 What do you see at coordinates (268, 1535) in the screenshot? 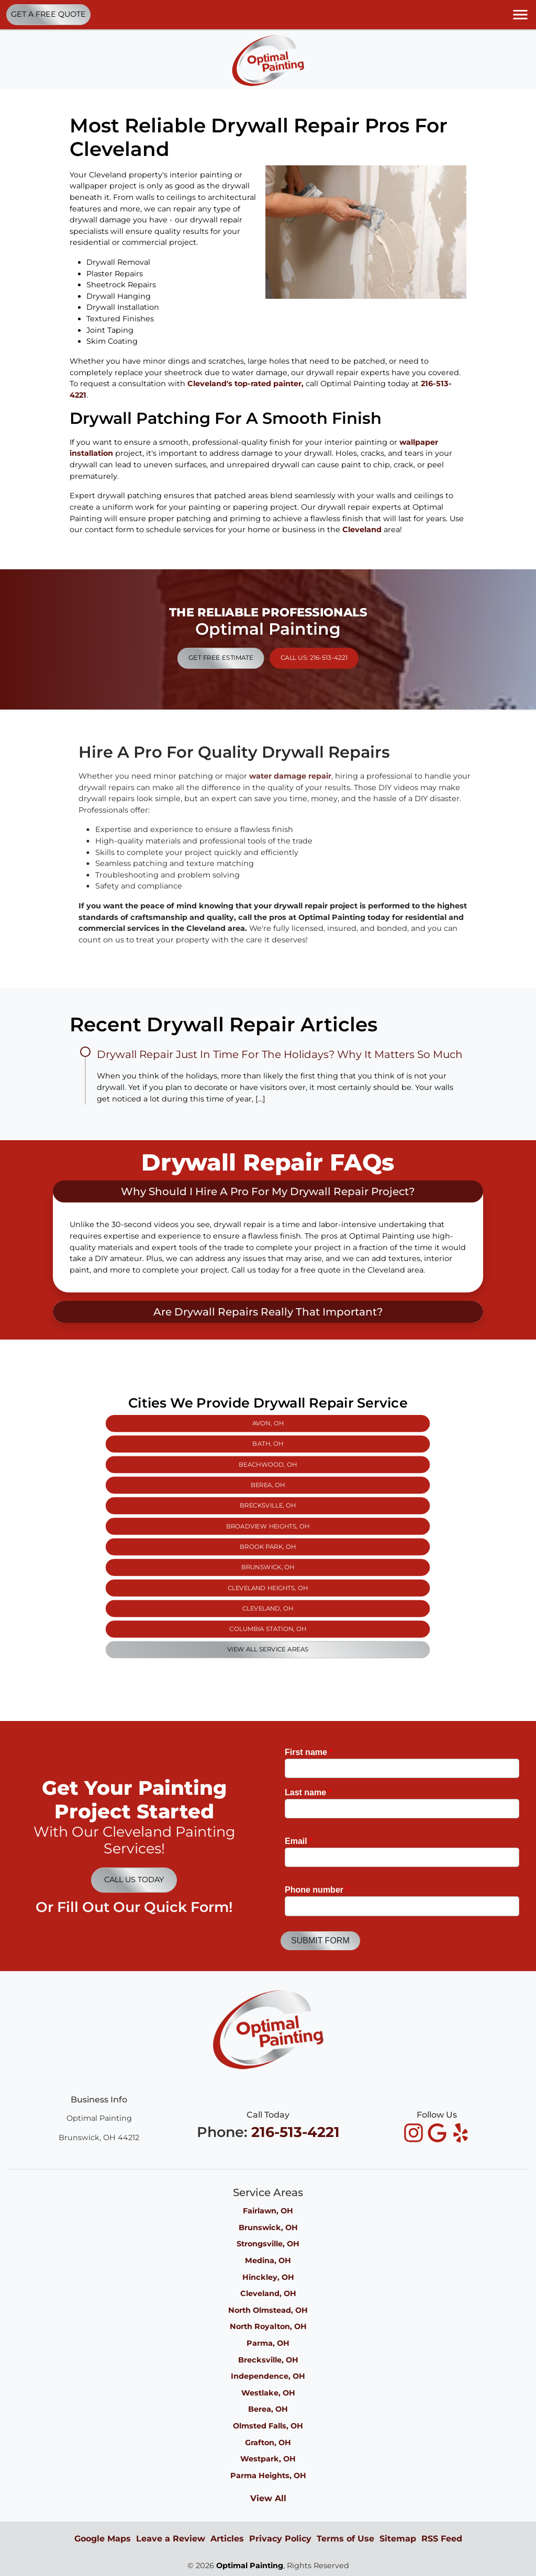
I see `Brook Park, OH` at bounding box center [268, 1535].